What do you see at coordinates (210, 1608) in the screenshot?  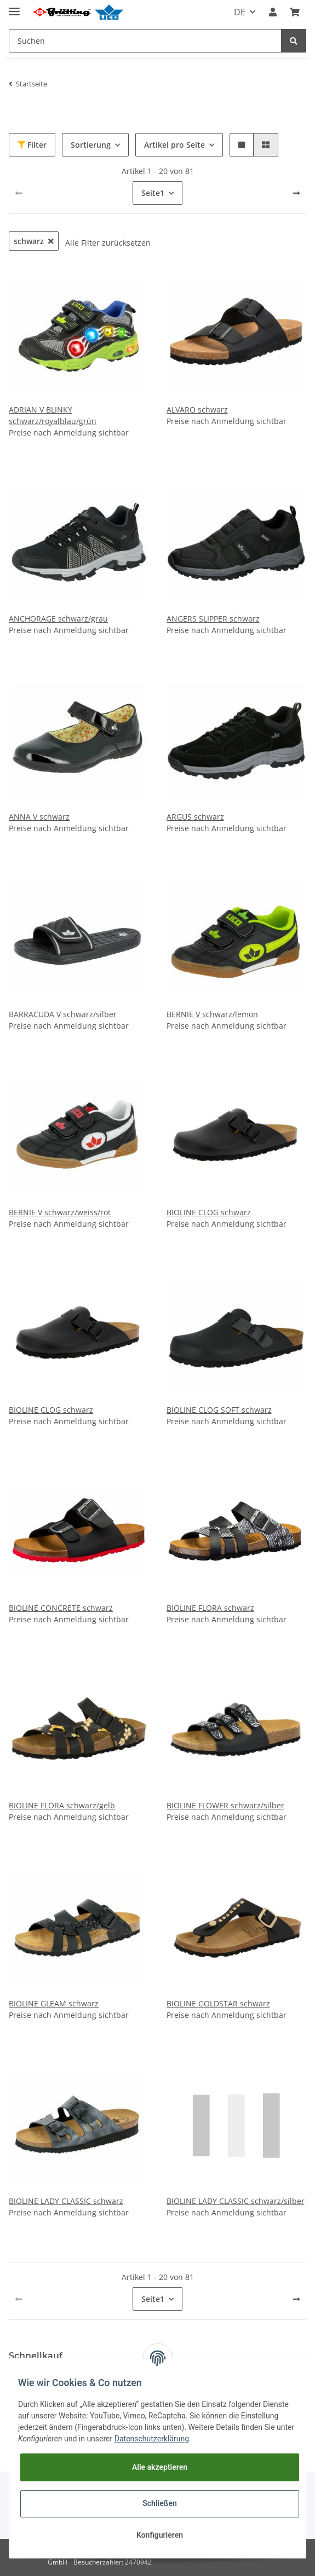 I see `BIOLINE FLORA schwarz` at bounding box center [210, 1608].